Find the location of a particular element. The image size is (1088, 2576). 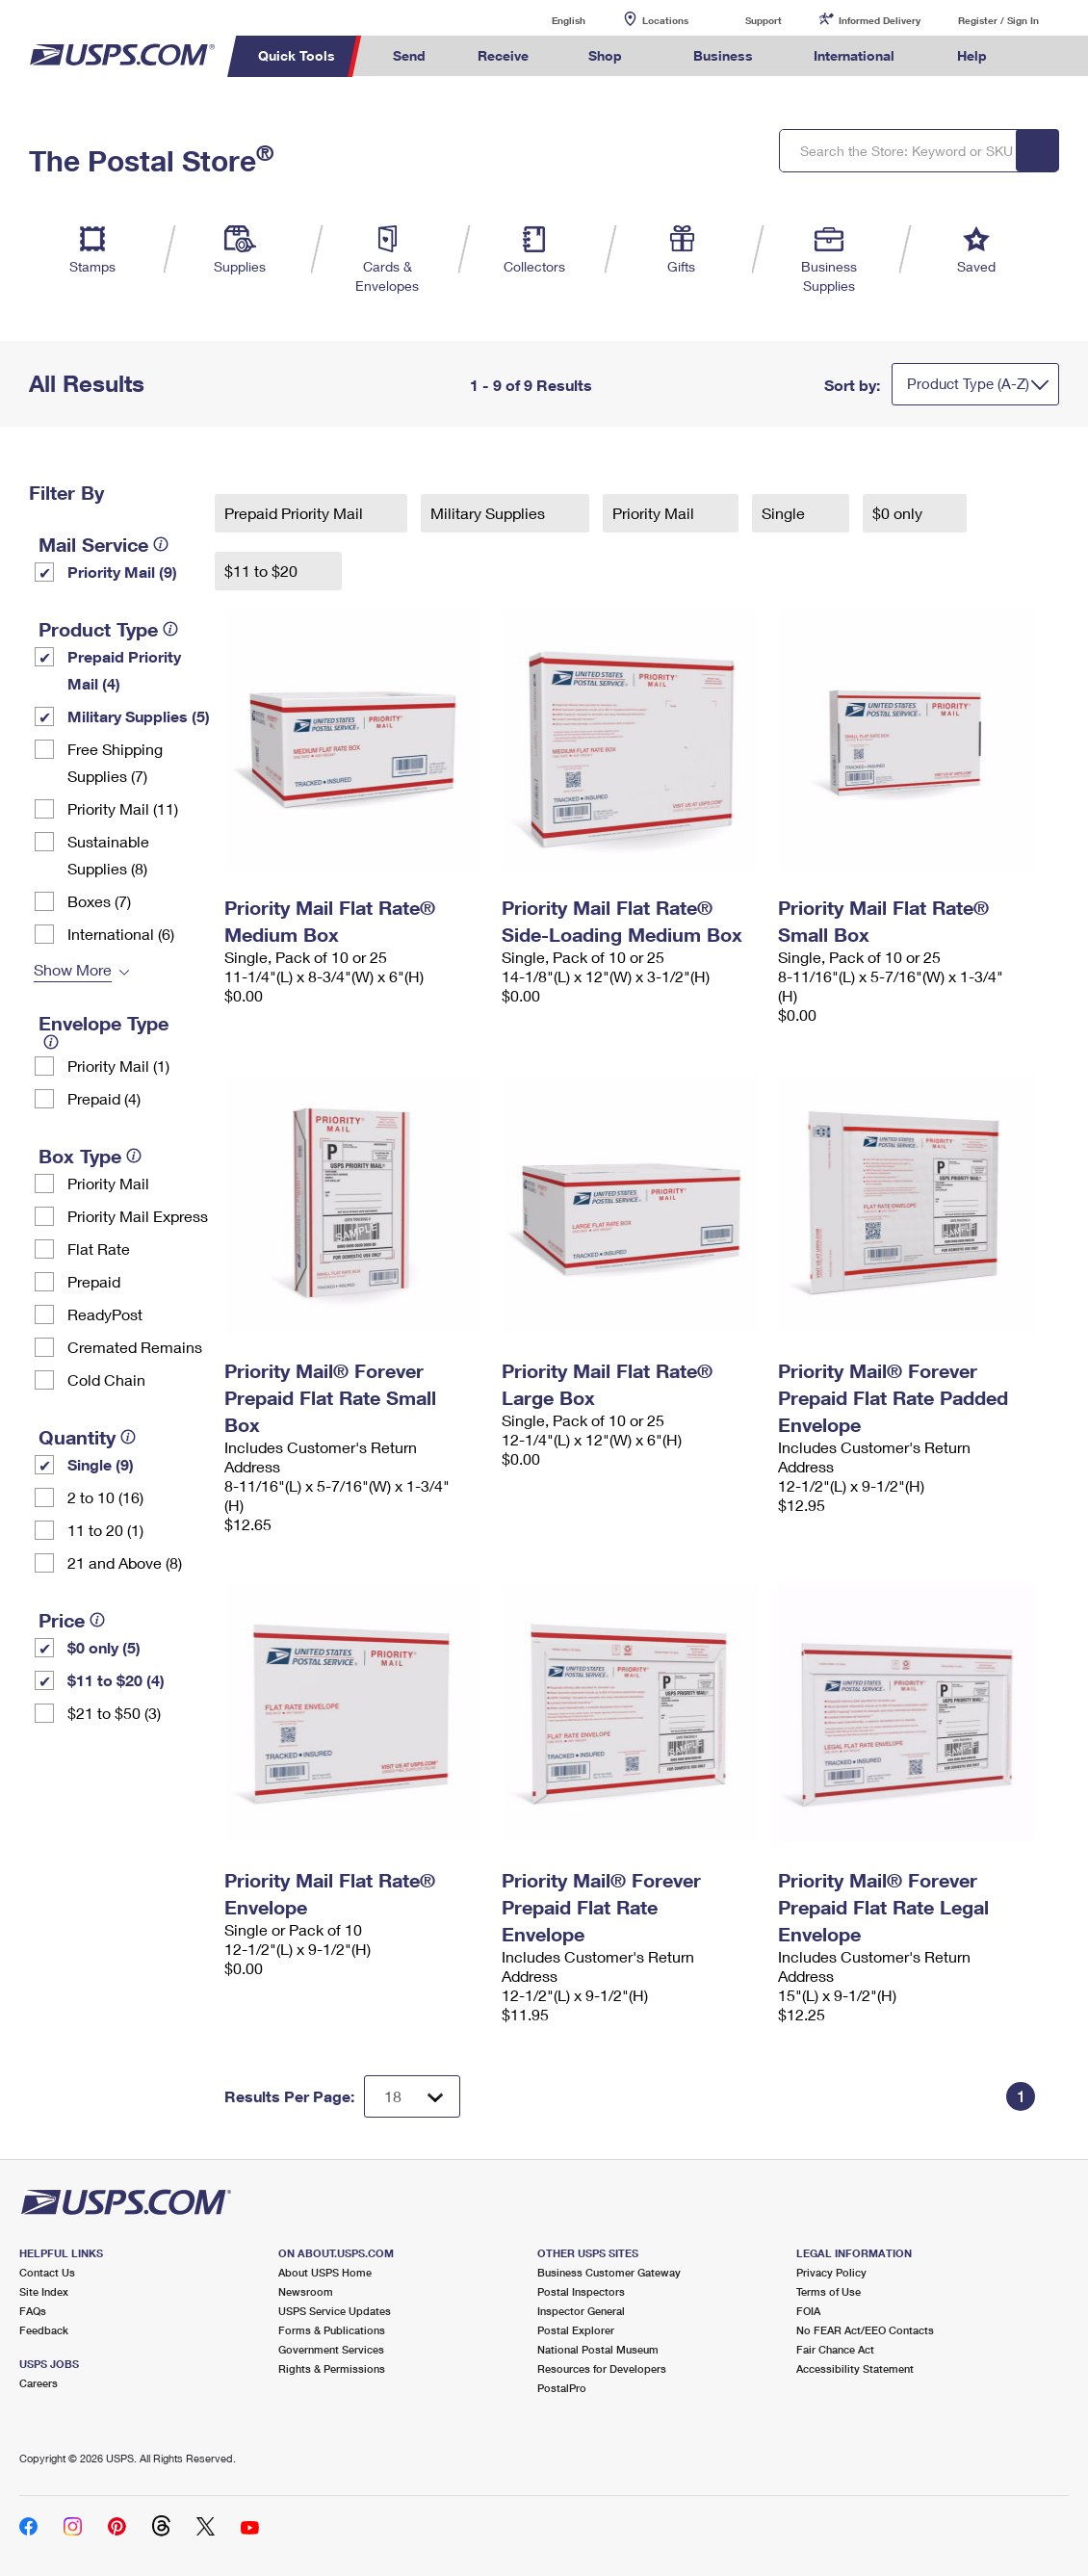

Postal Explorer is located at coordinates (575, 2330).